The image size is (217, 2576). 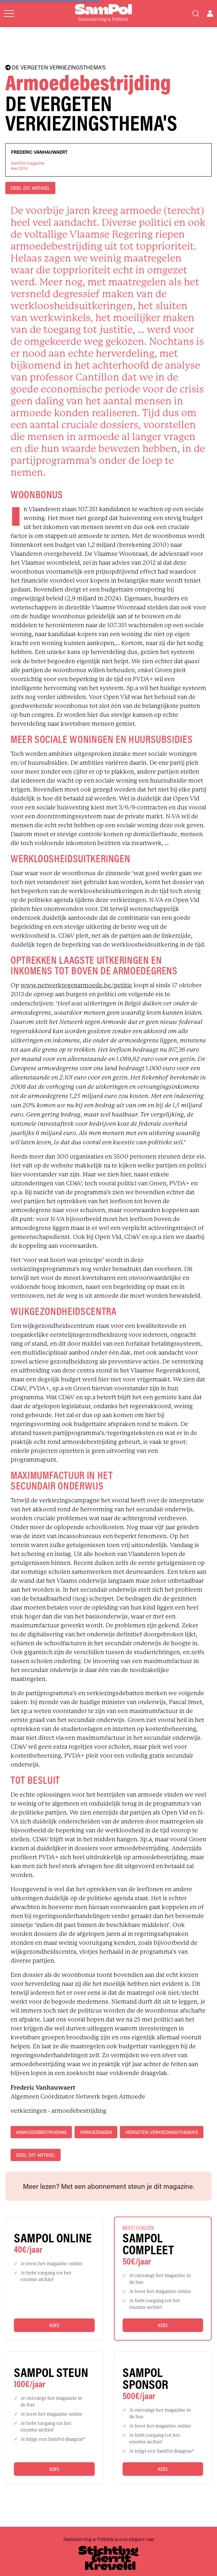 I want to click on vergeten verkiezingsthema's, so click(x=161, y=2132).